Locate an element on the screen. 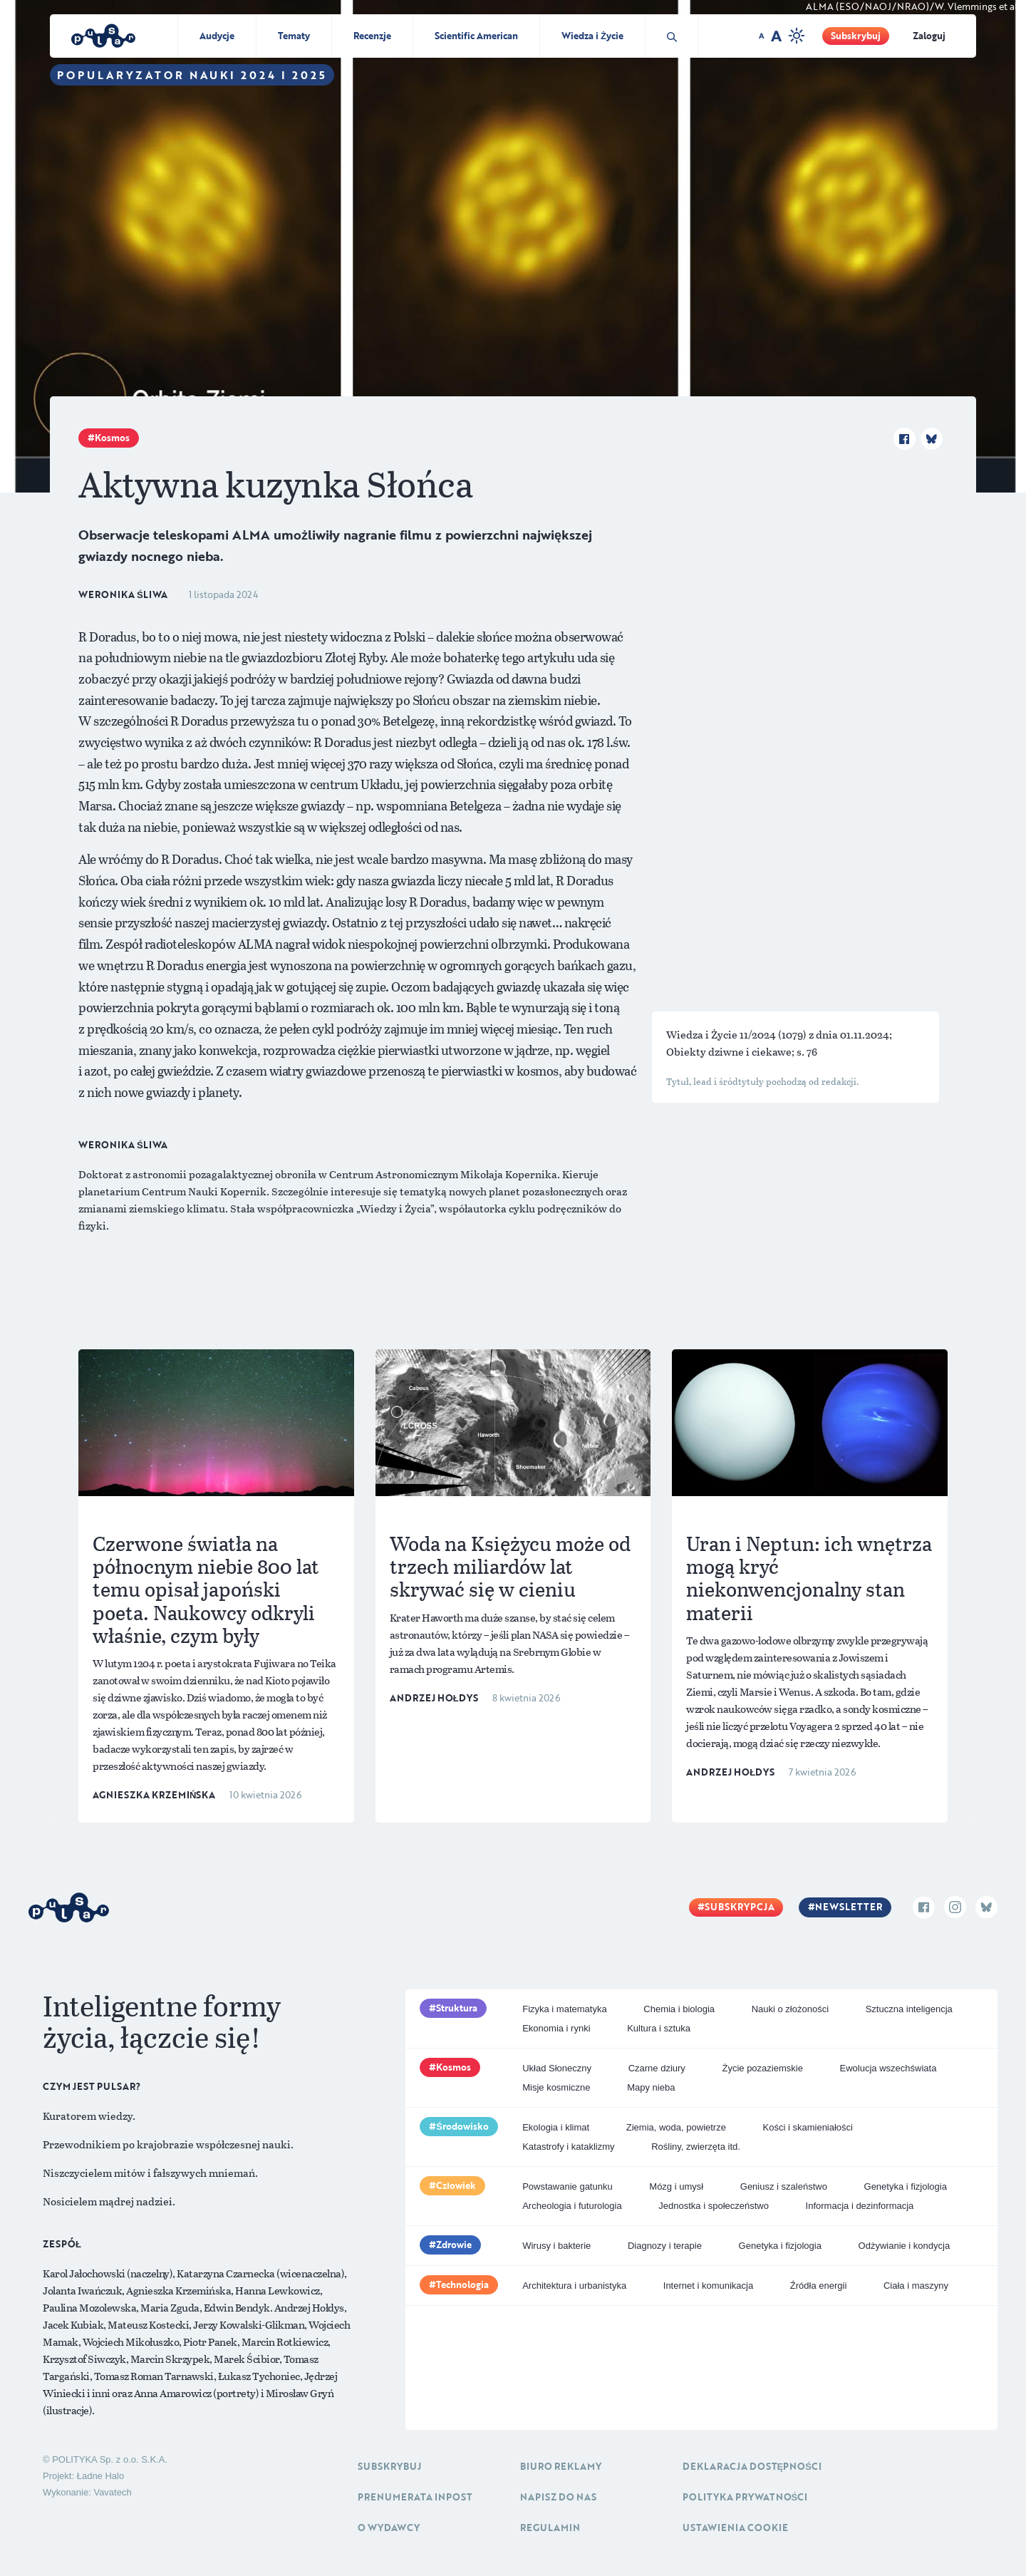 Image resolution: width=1026 pixels, height=2576 pixels. Ustawienia cookie is located at coordinates (735, 2527).